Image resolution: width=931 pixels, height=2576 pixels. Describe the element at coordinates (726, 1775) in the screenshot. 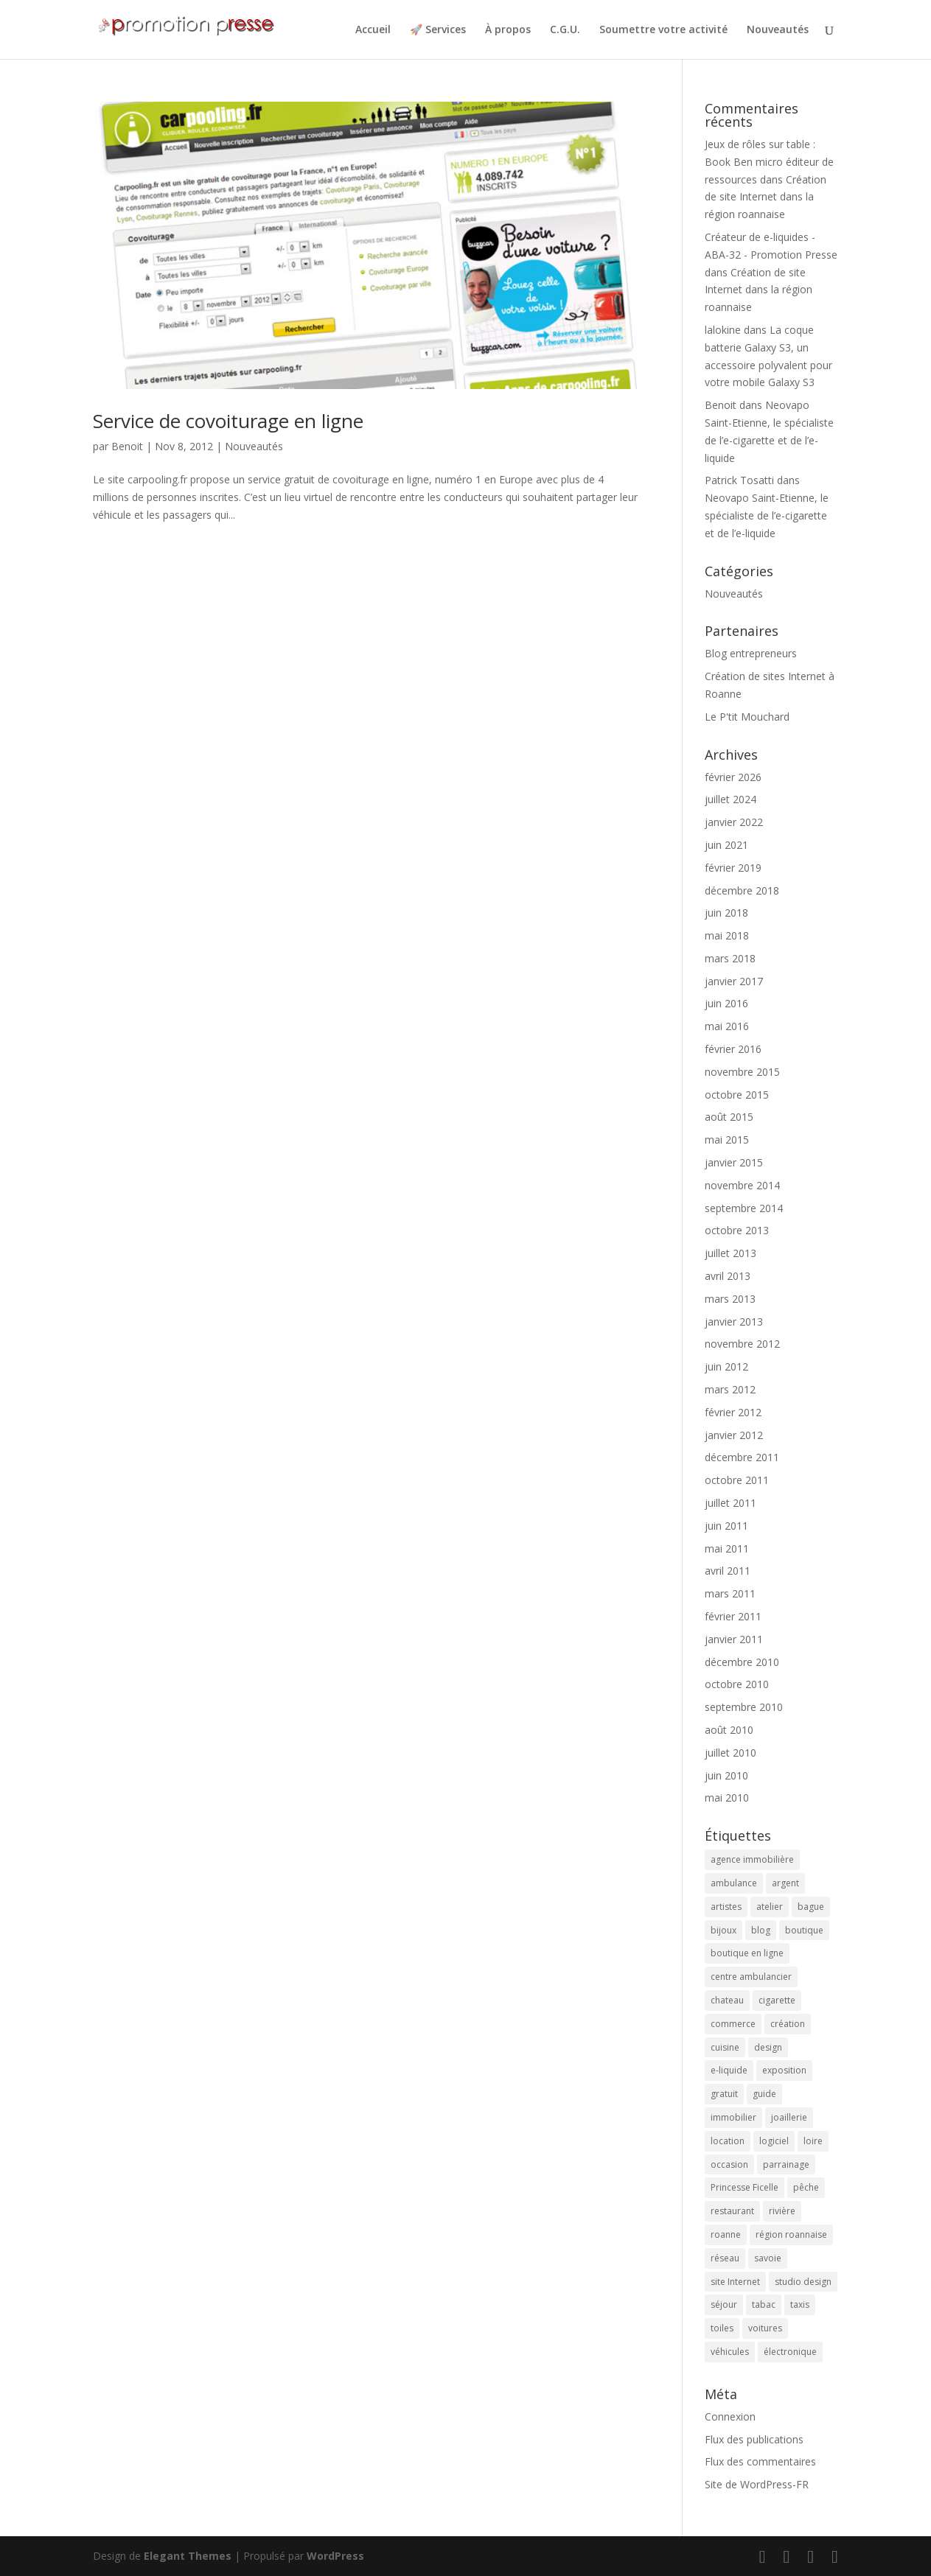

I see `juin 2010` at that location.